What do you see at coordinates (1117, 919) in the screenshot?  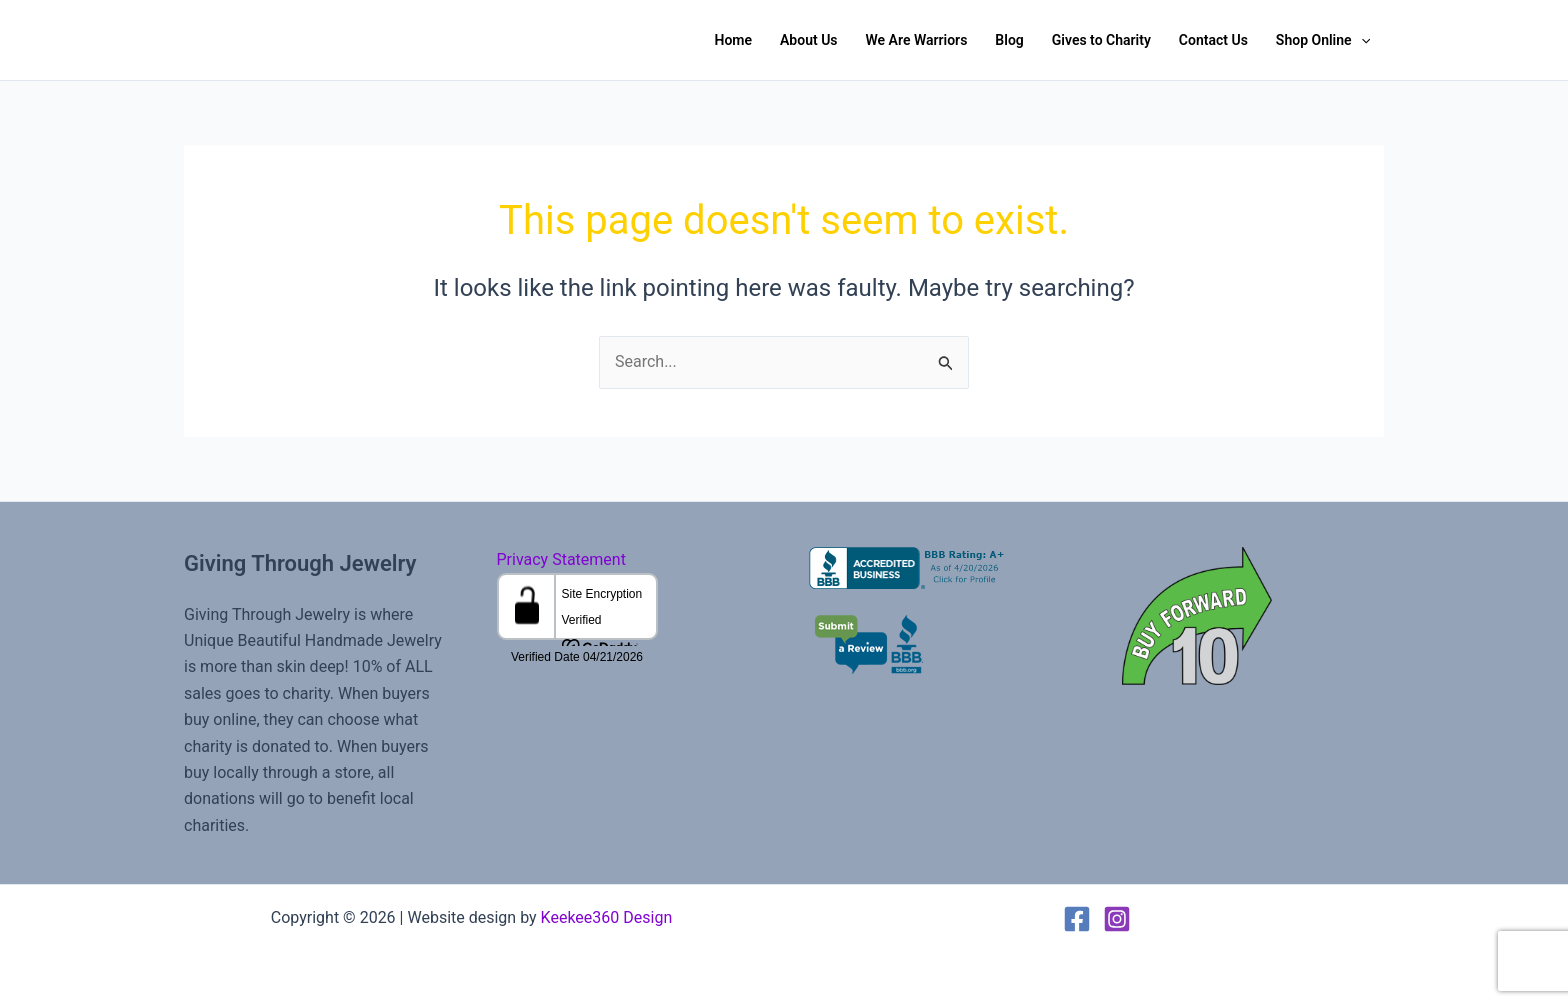 I see `[Instagram]` at bounding box center [1117, 919].